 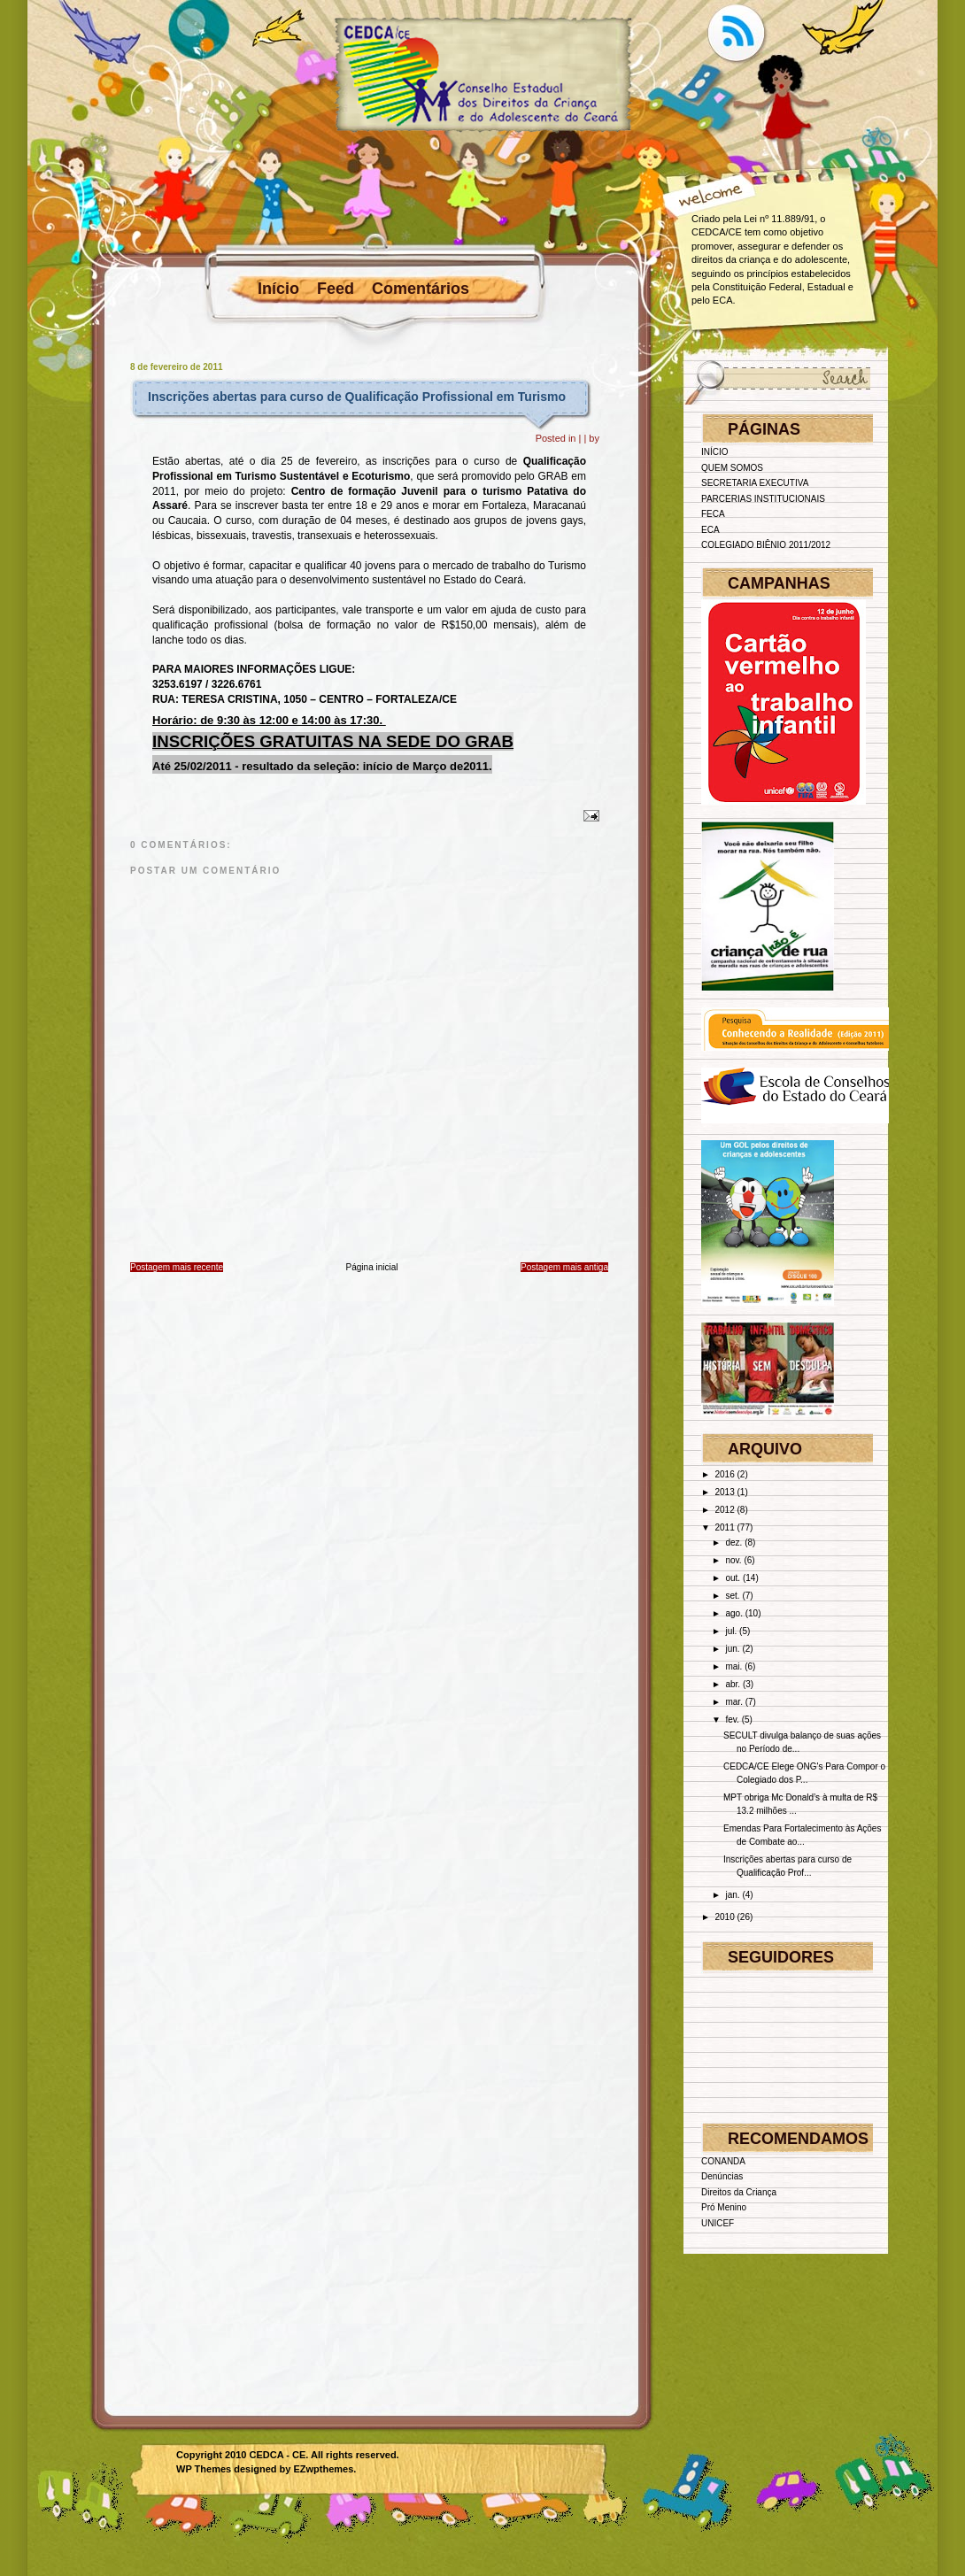 What do you see at coordinates (335, 288) in the screenshot?
I see `Feed` at bounding box center [335, 288].